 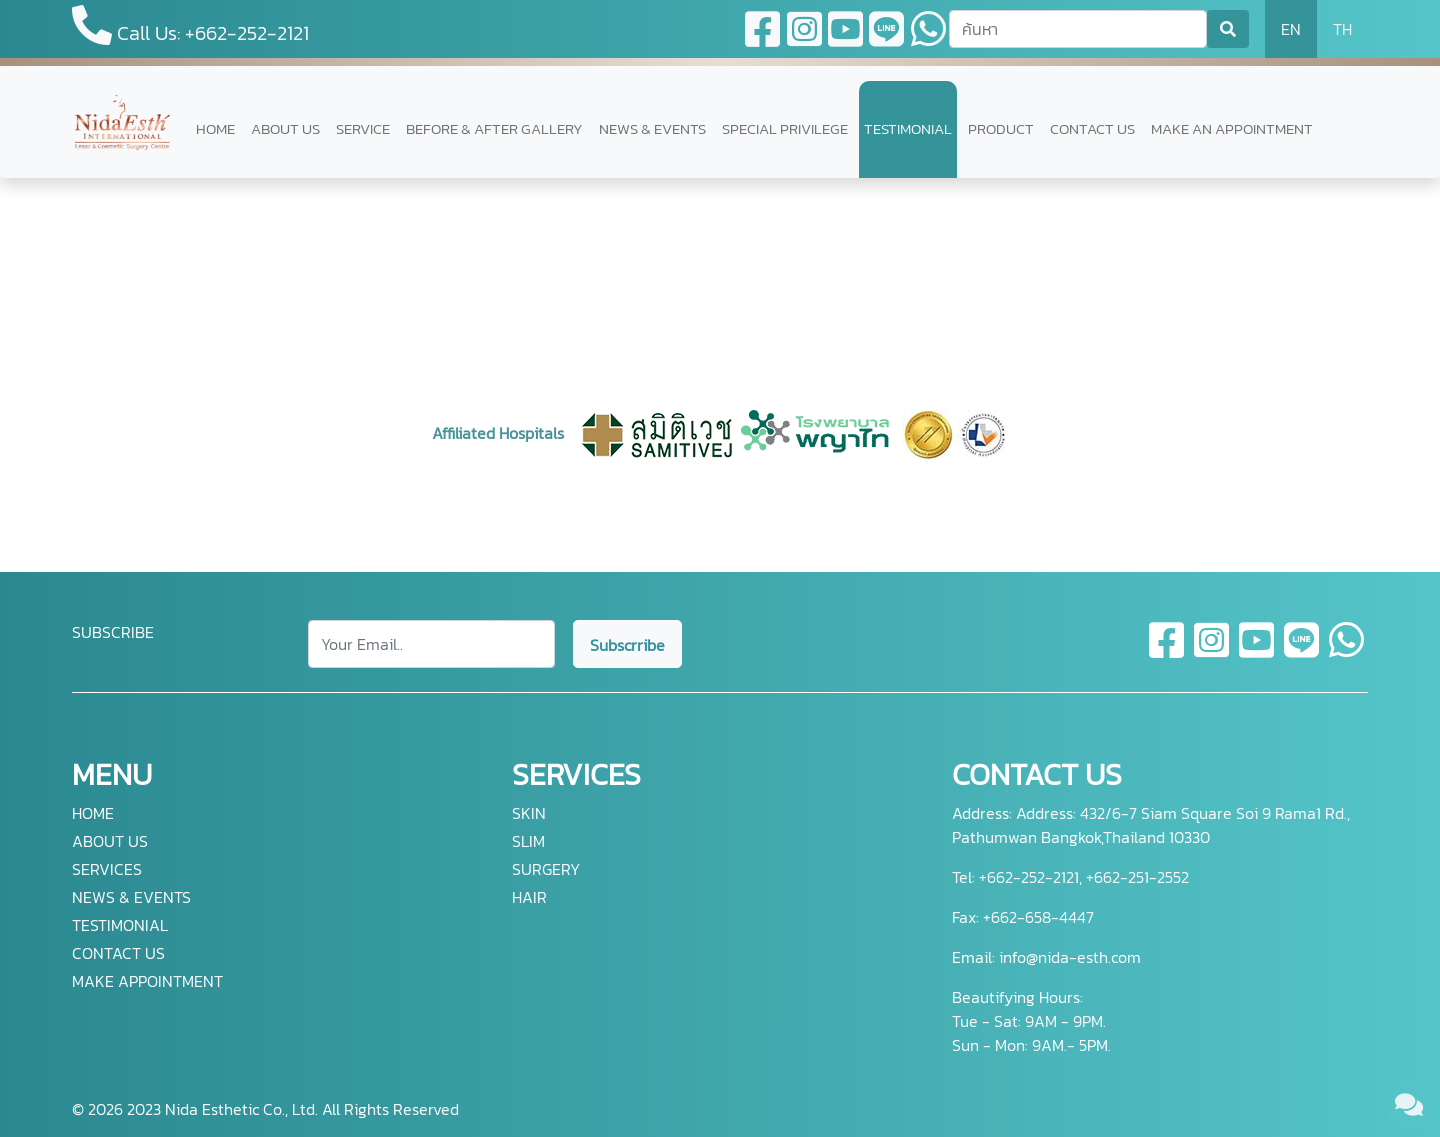 I want to click on CONTACT US, so click(x=1092, y=128).